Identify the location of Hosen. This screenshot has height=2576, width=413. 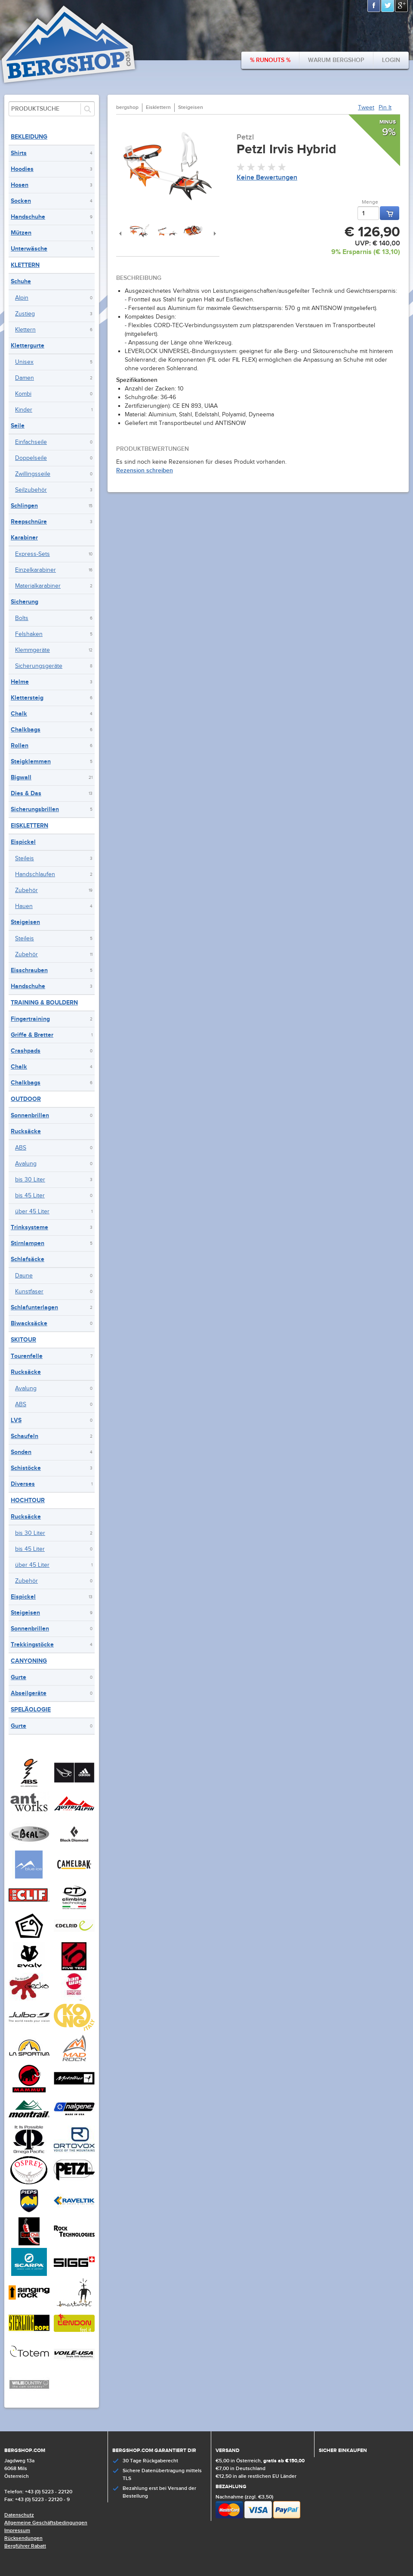
(19, 185).